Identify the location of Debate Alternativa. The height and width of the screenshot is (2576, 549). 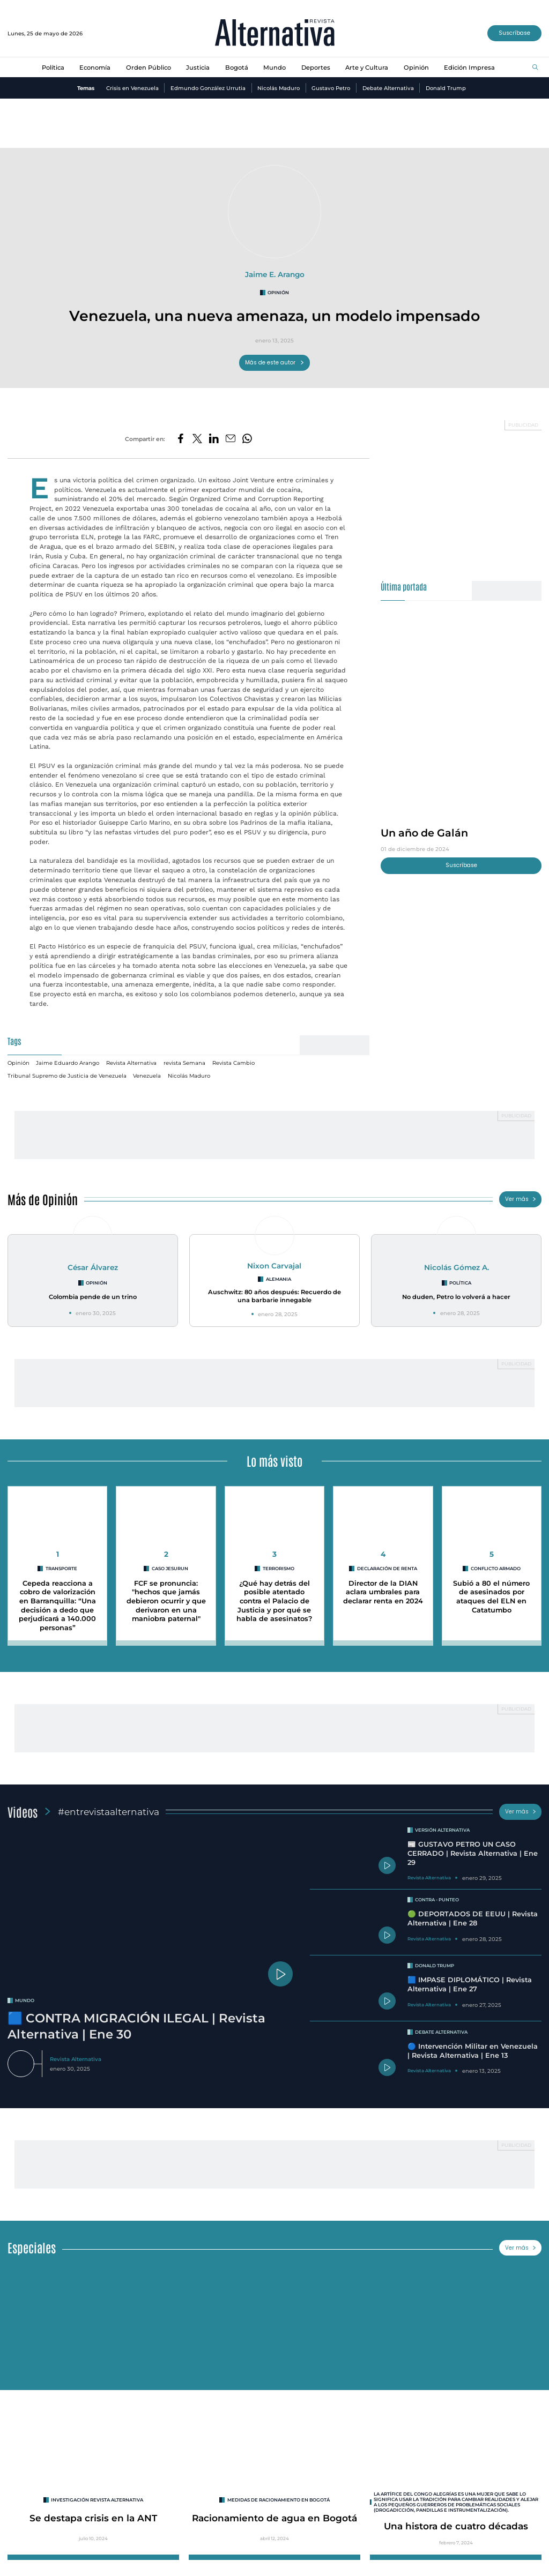
(388, 88).